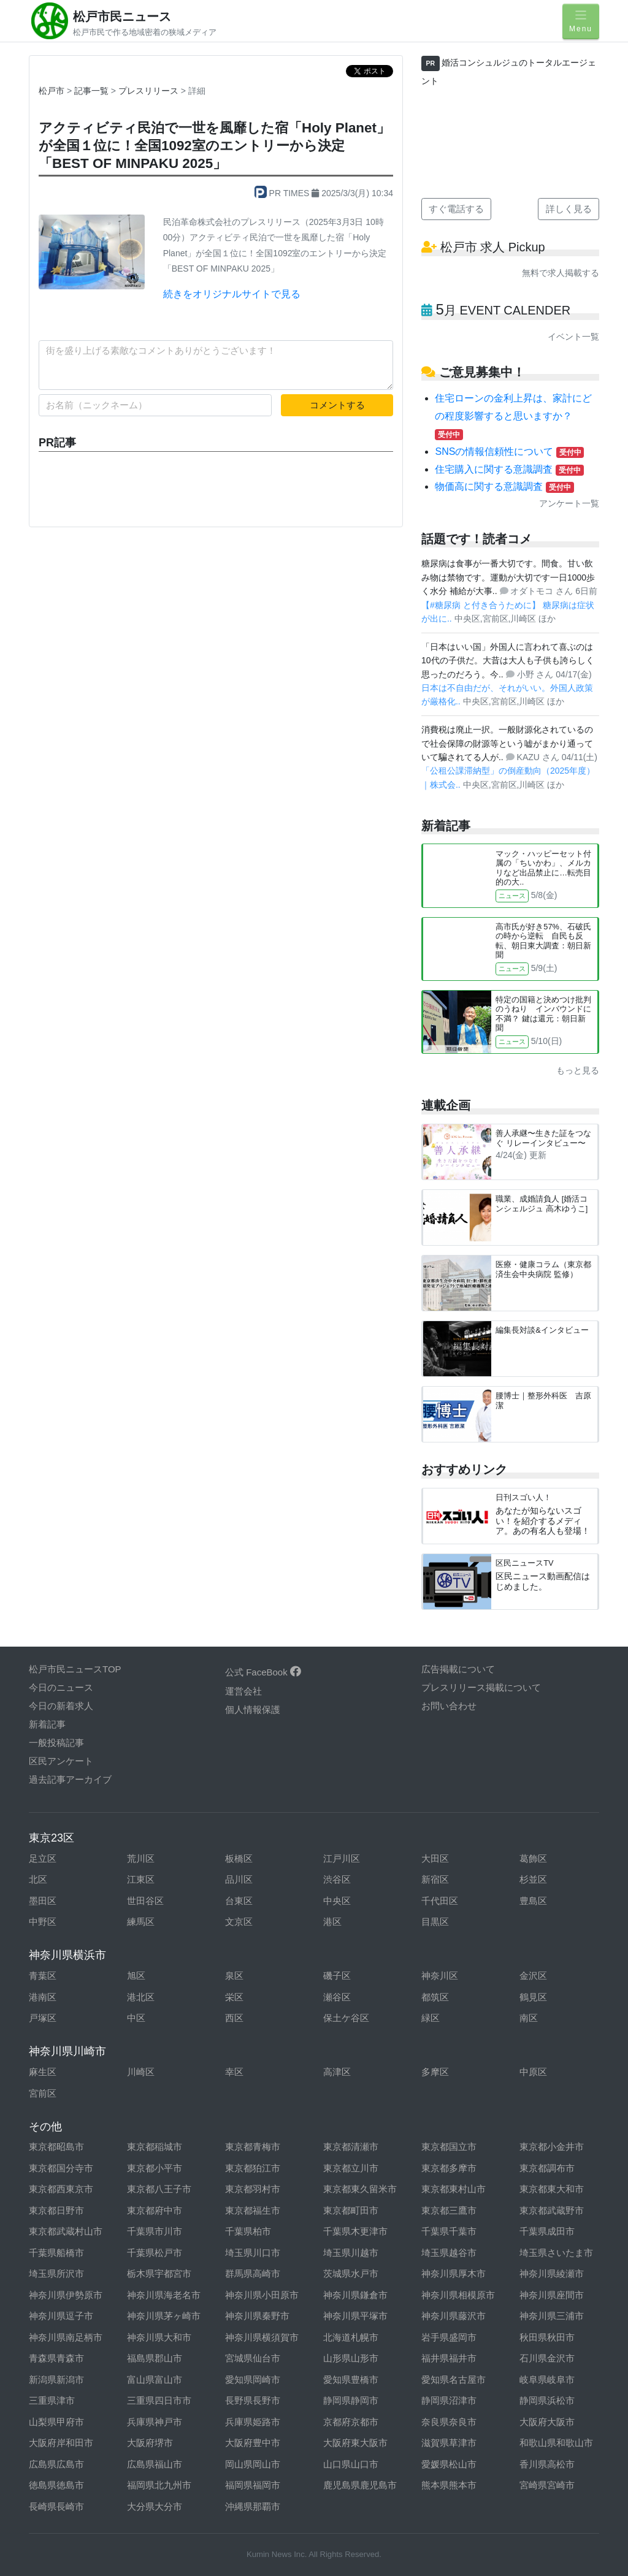 This screenshot has width=628, height=2576. What do you see at coordinates (449, 2358) in the screenshot?
I see `福井県福井市` at bounding box center [449, 2358].